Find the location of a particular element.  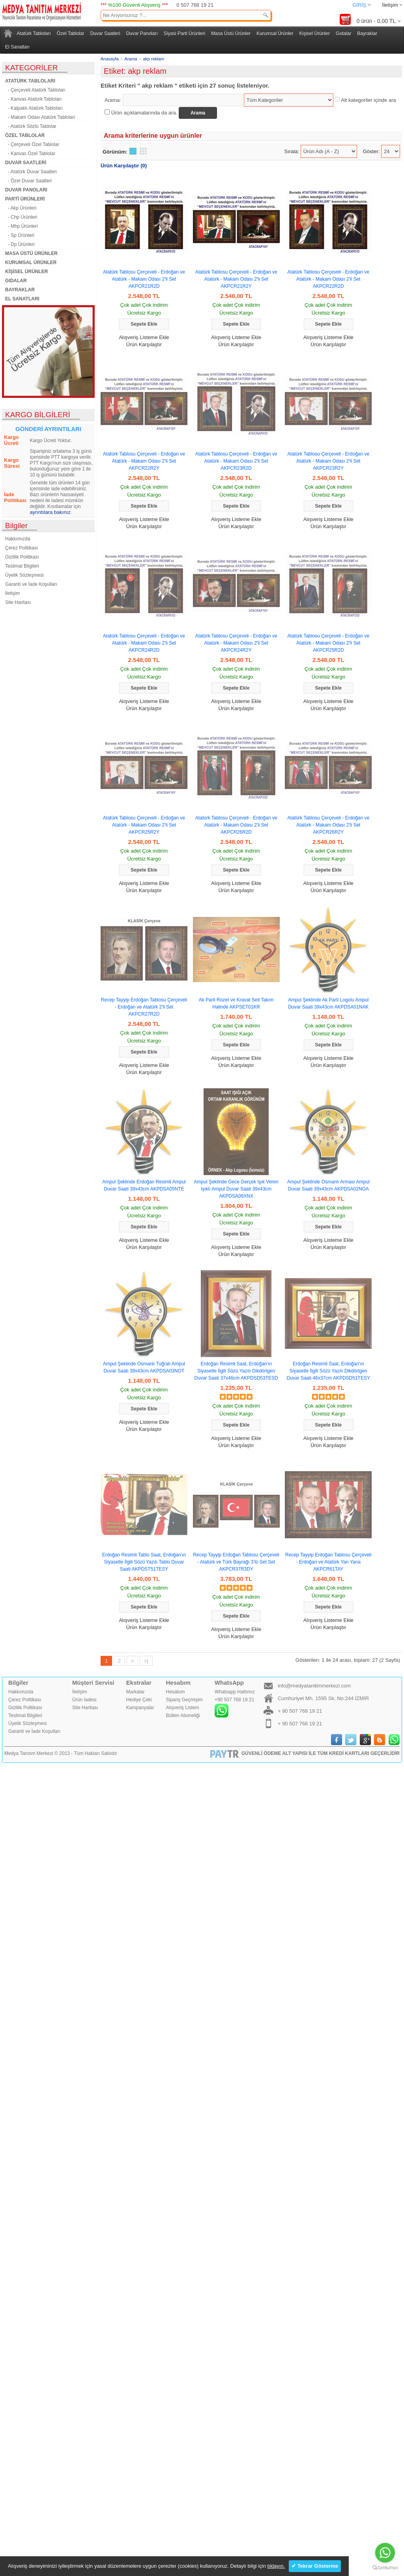

Atatürk Tablosu Çerçeveli - Erdoğan ve Atatürk - Makam Odası 2'li Set AKPCR26R2D is located at coordinates (236, 825).